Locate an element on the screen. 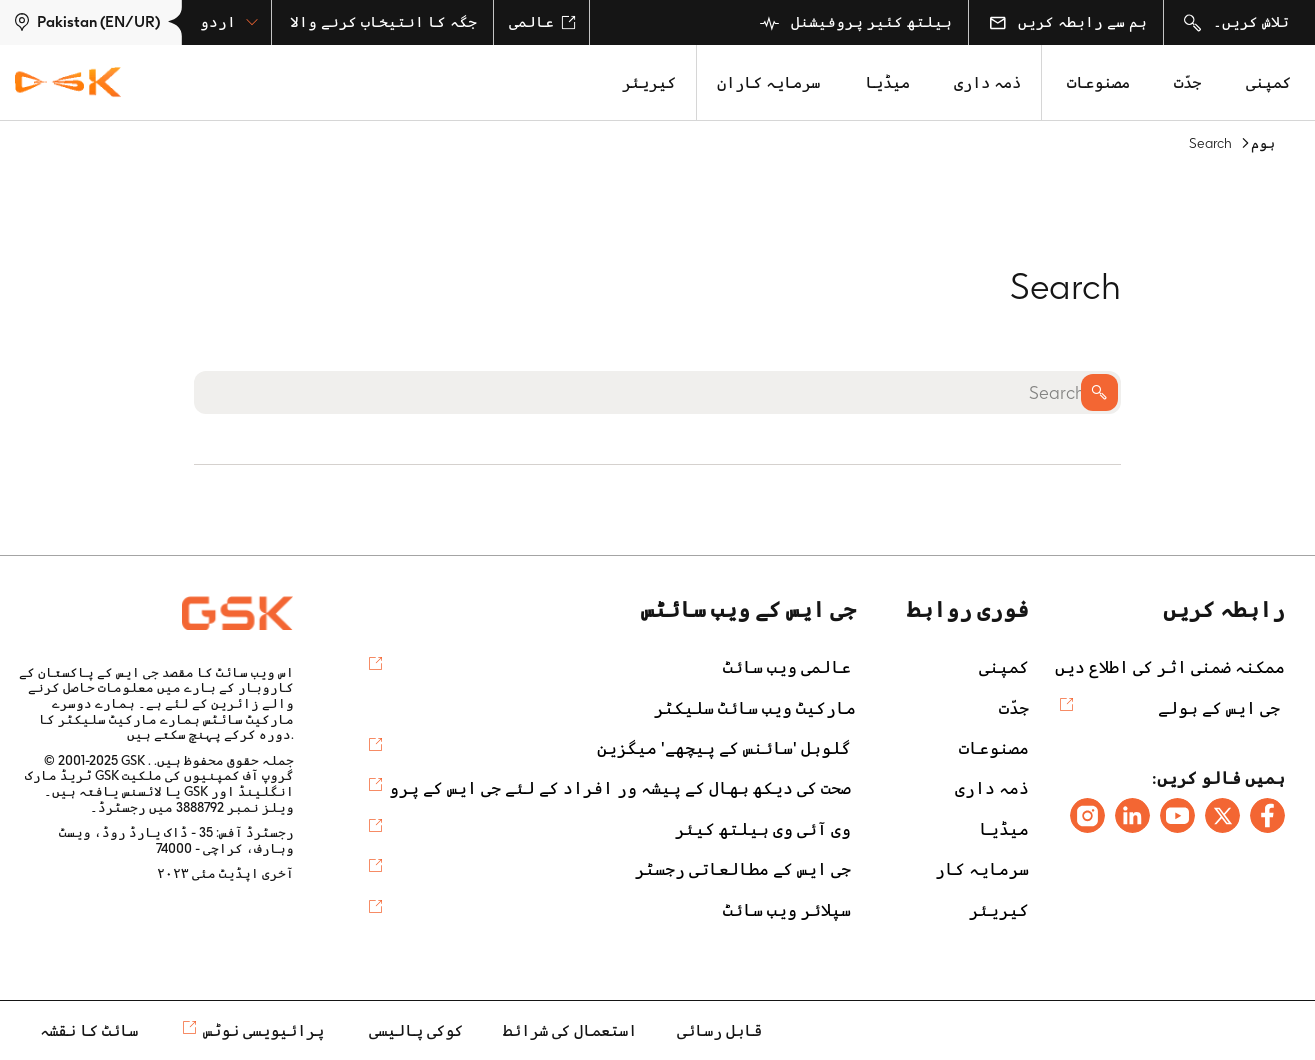 Image resolution: width=1315 pixels, height=1060 pixels. [Follow us on Facebook] is located at coordinates (1267, 815).